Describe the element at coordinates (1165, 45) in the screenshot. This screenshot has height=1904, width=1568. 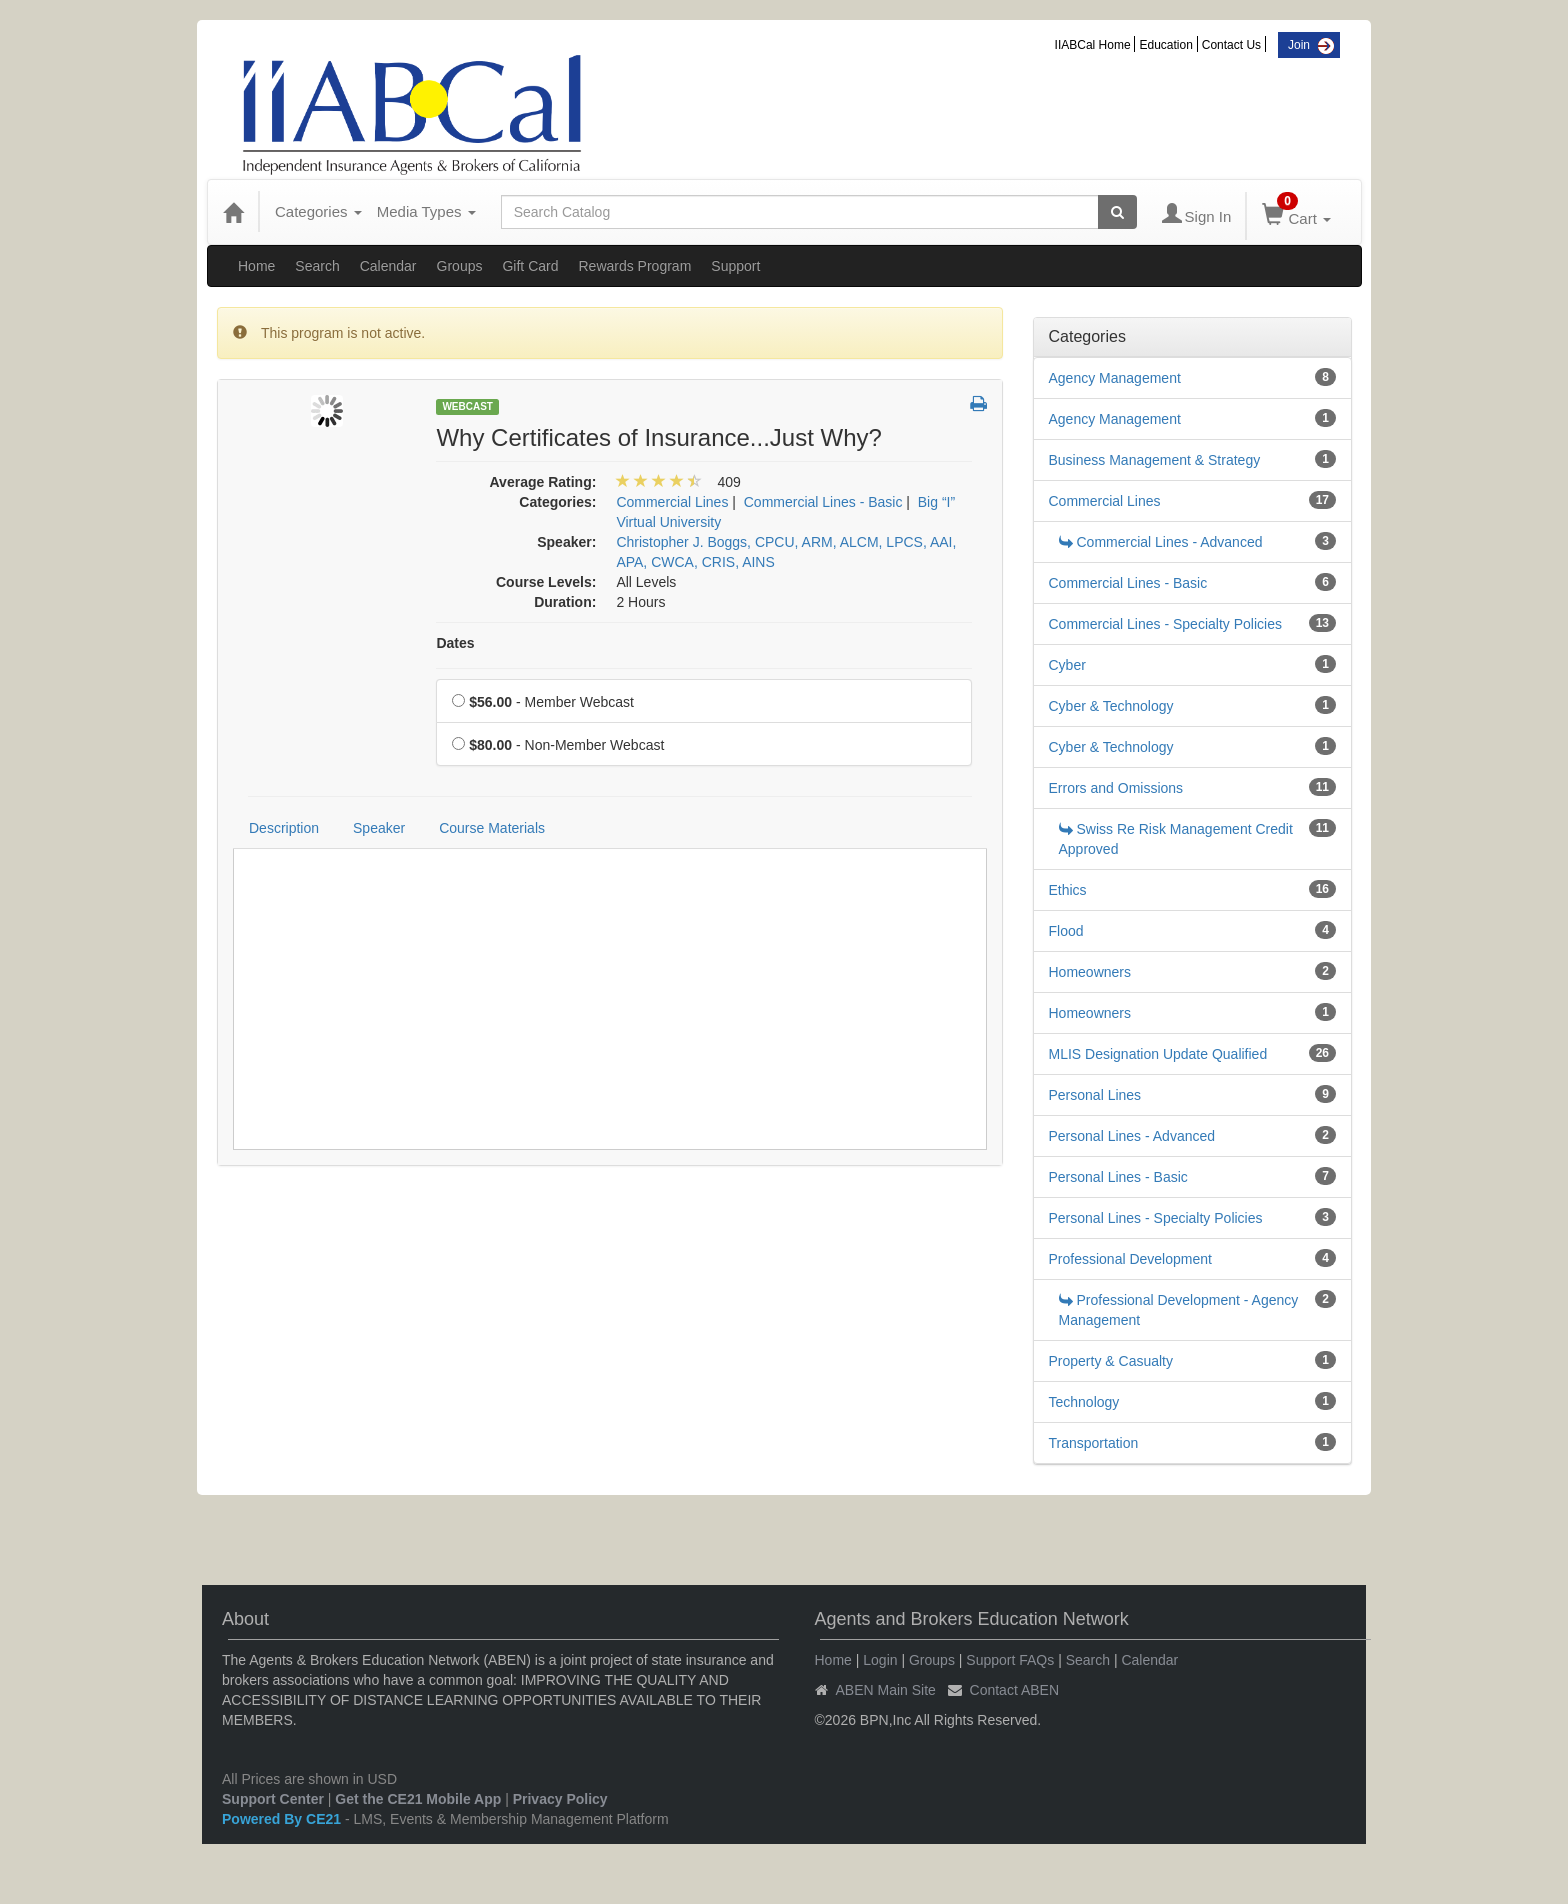
I see `Education` at that location.